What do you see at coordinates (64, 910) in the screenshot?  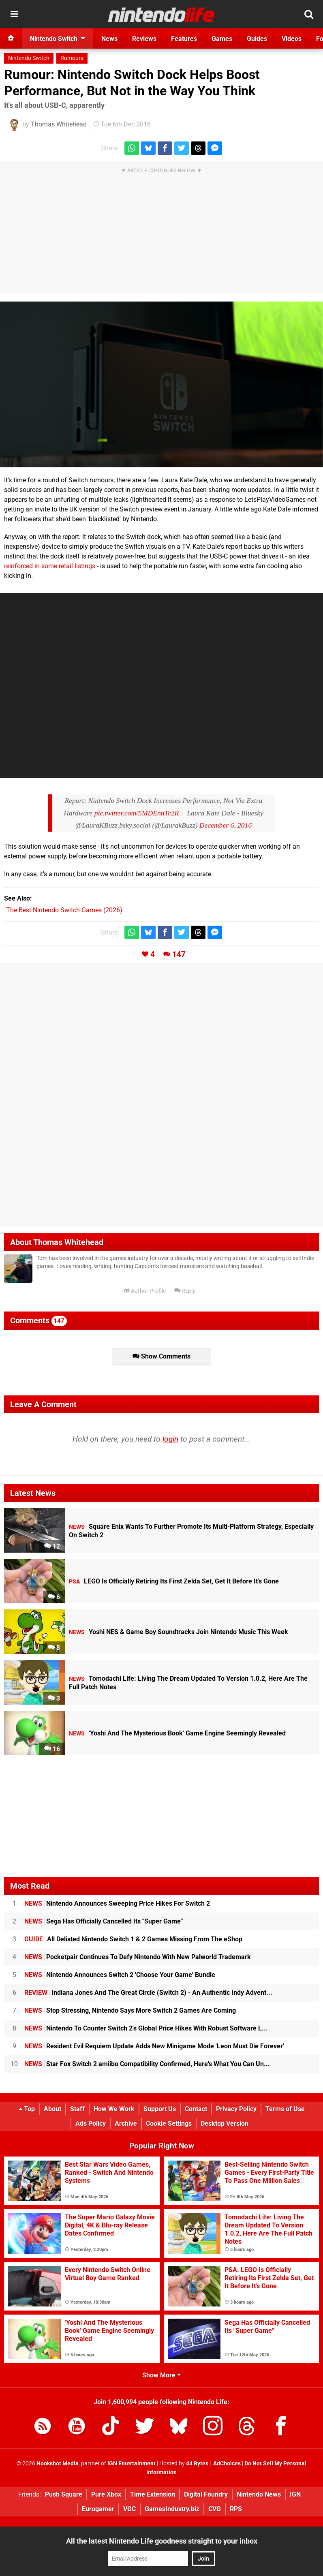 I see `The Best Nintendo Switch Games (2026)` at bounding box center [64, 910].